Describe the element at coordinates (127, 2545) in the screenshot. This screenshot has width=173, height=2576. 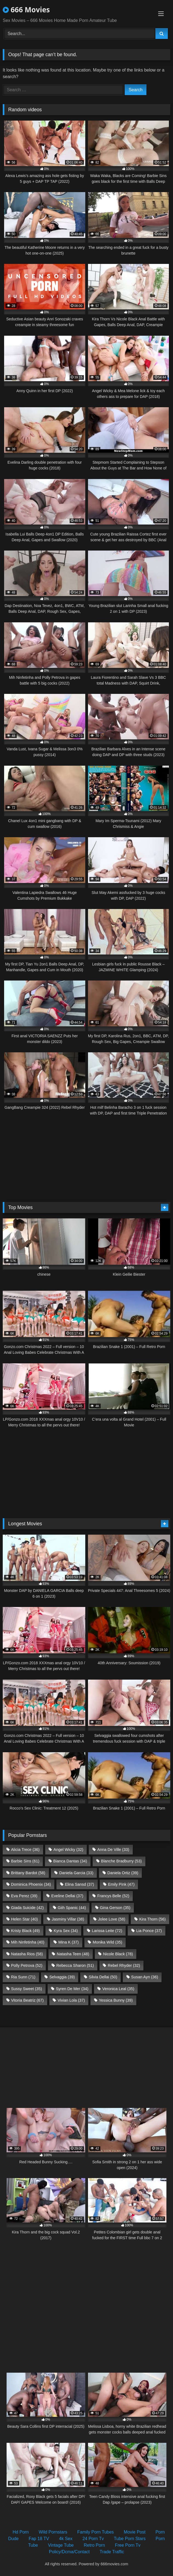
I see `Free Porn Tv` at that location.